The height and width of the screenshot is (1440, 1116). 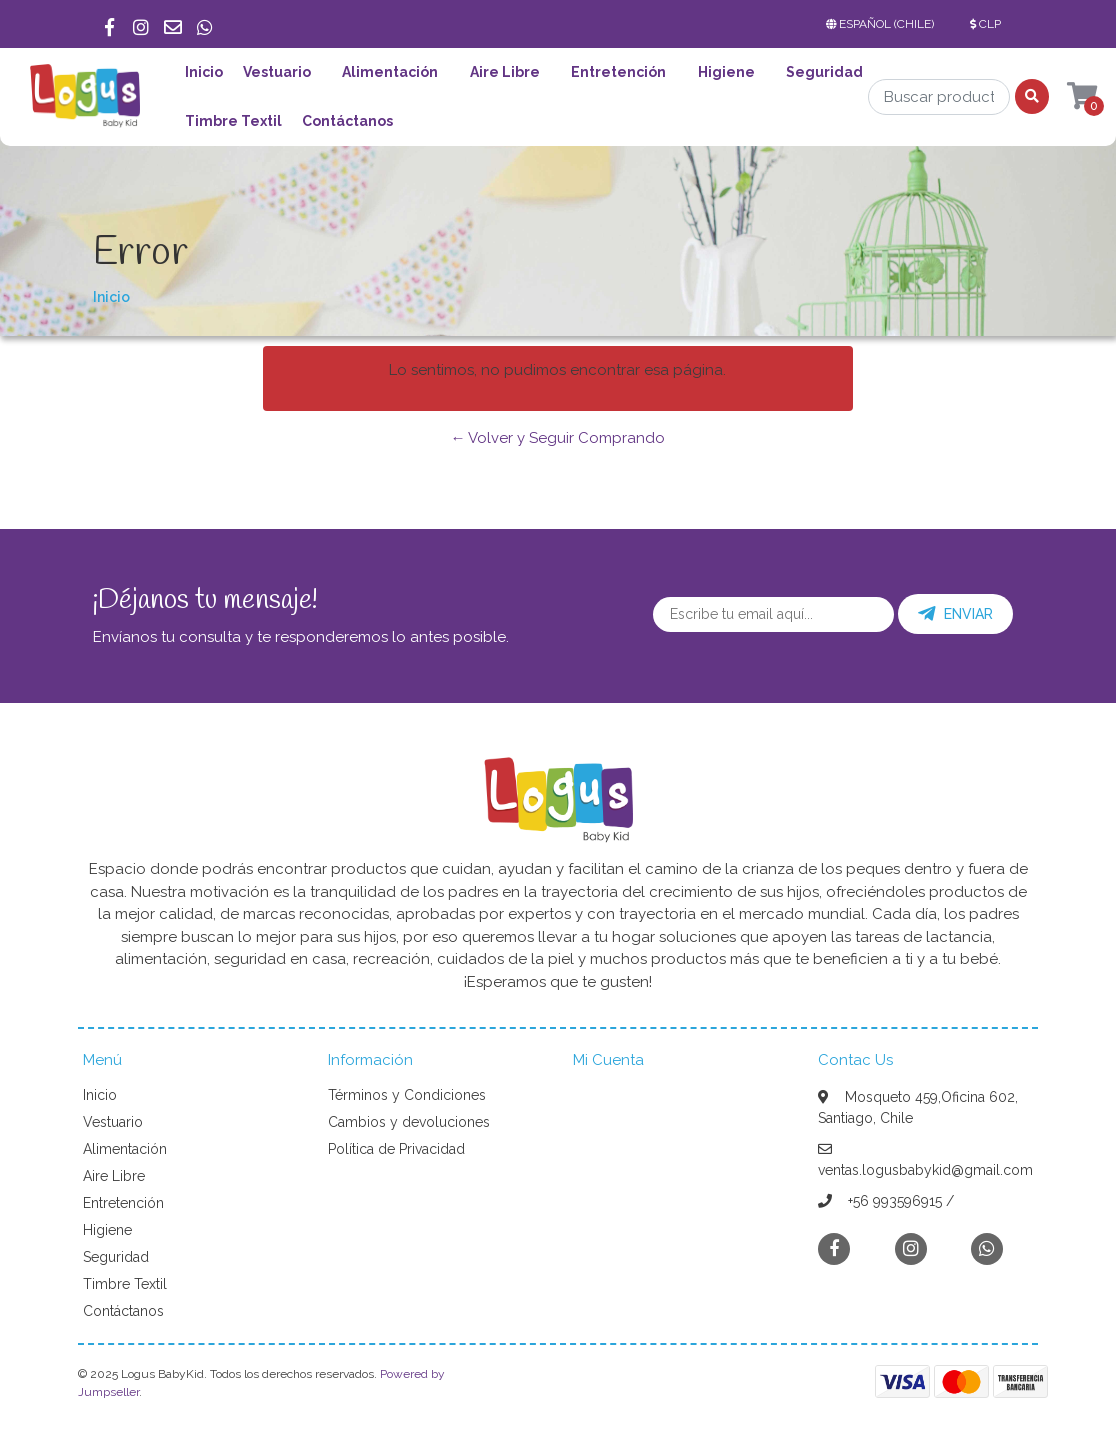 What do you see at coordinates (505, 72) in the screenshot?
I see `Aire Libre` at bounding box center [505, 72].